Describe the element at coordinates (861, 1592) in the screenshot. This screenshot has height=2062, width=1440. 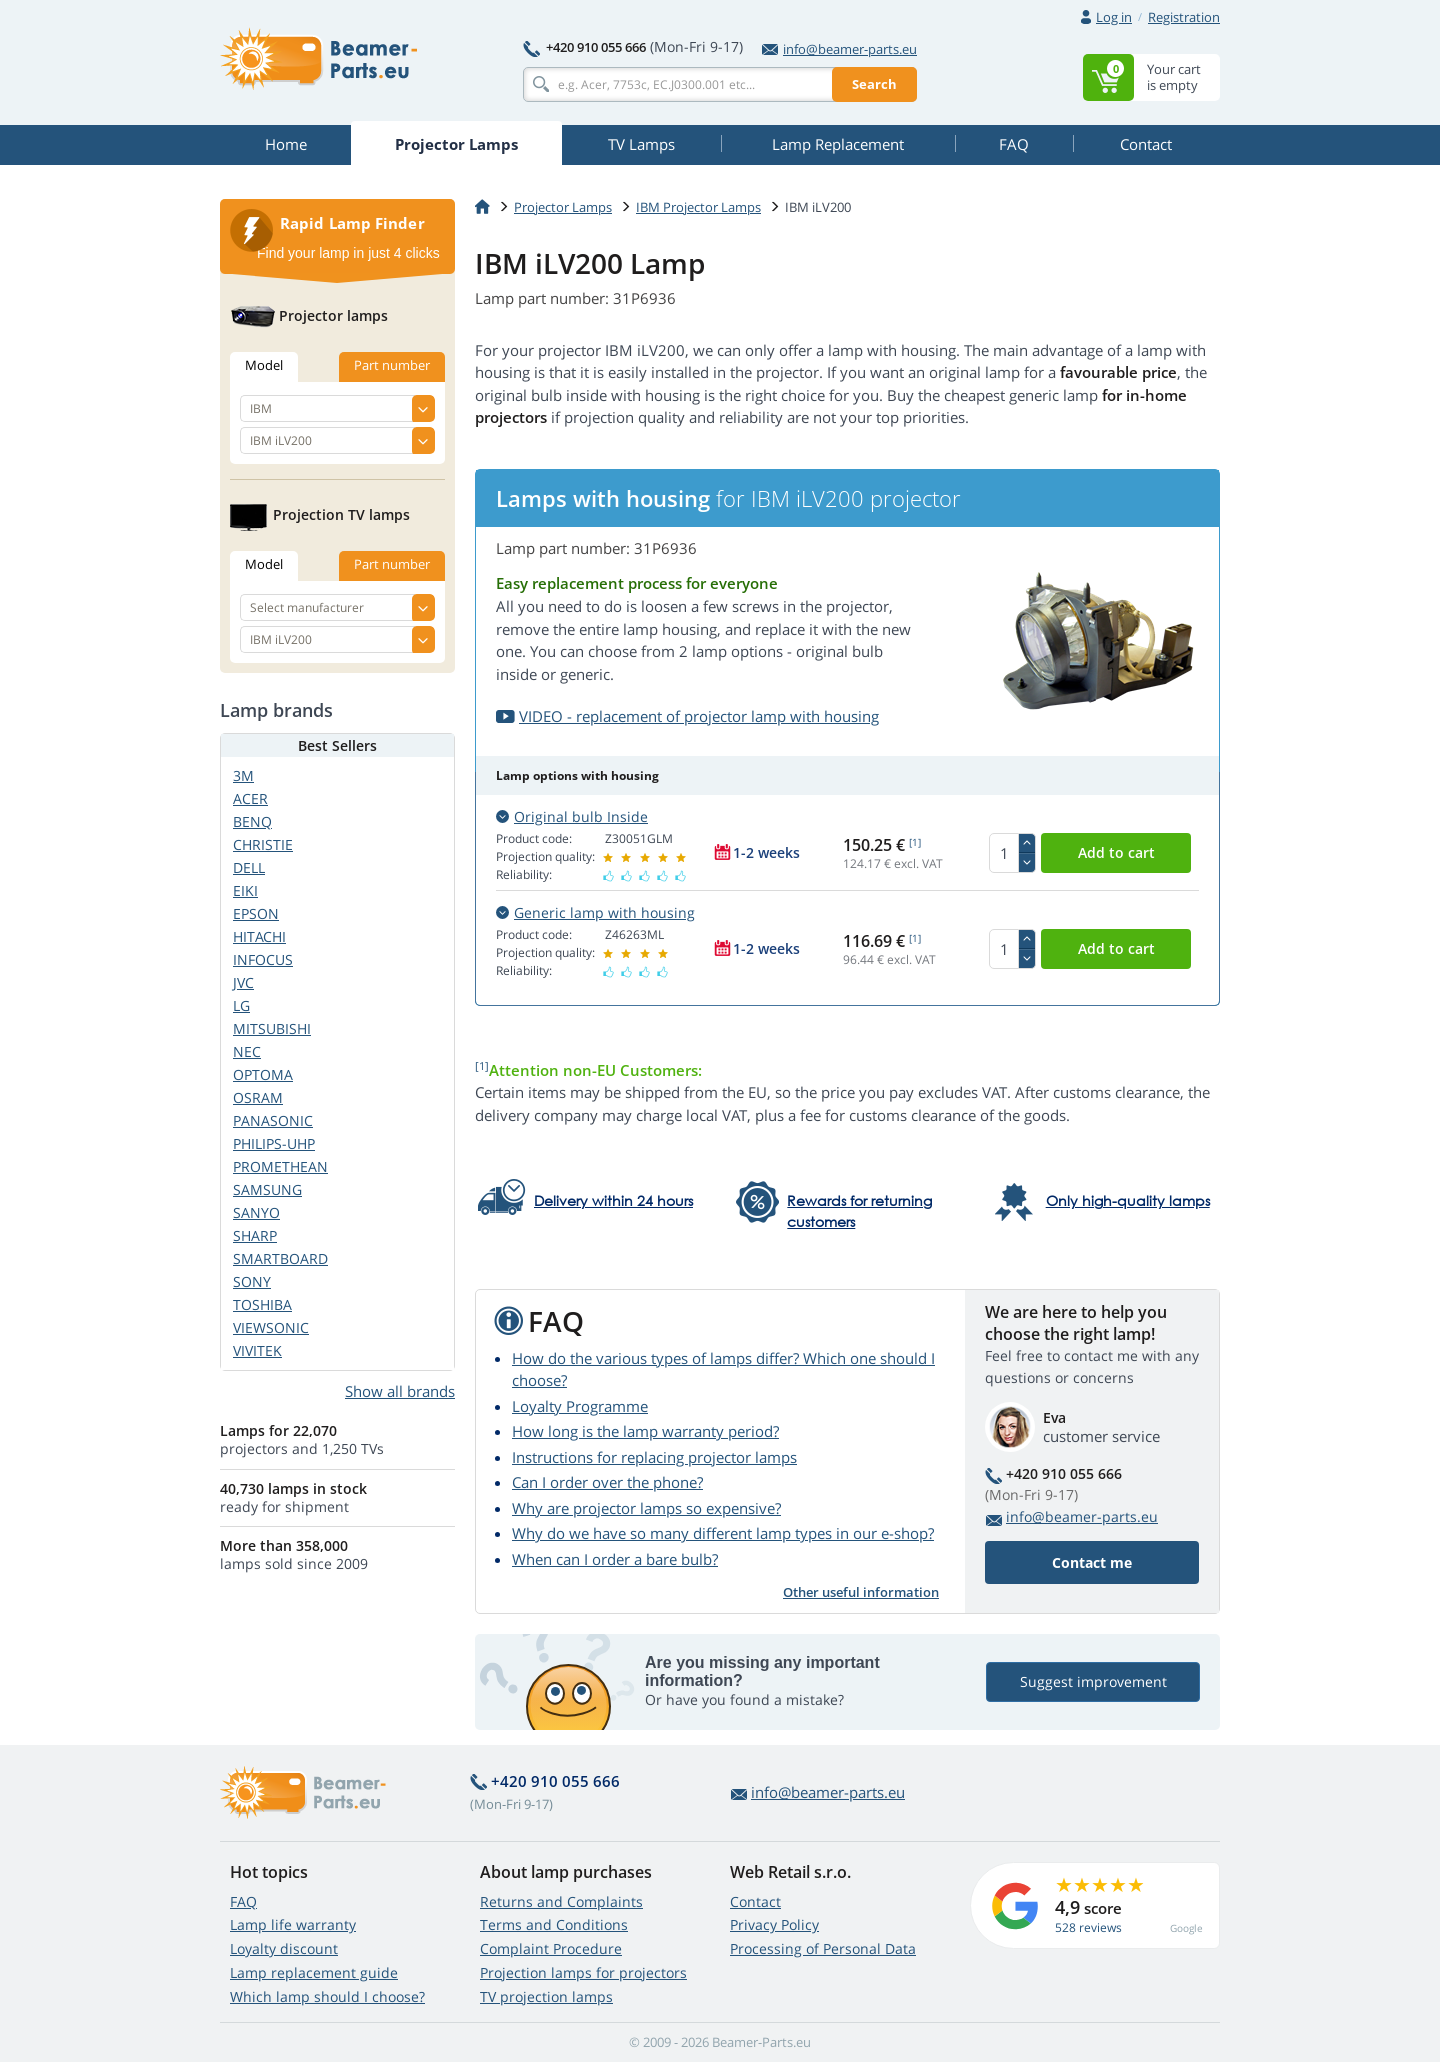
I see `Other useful information` at that location.